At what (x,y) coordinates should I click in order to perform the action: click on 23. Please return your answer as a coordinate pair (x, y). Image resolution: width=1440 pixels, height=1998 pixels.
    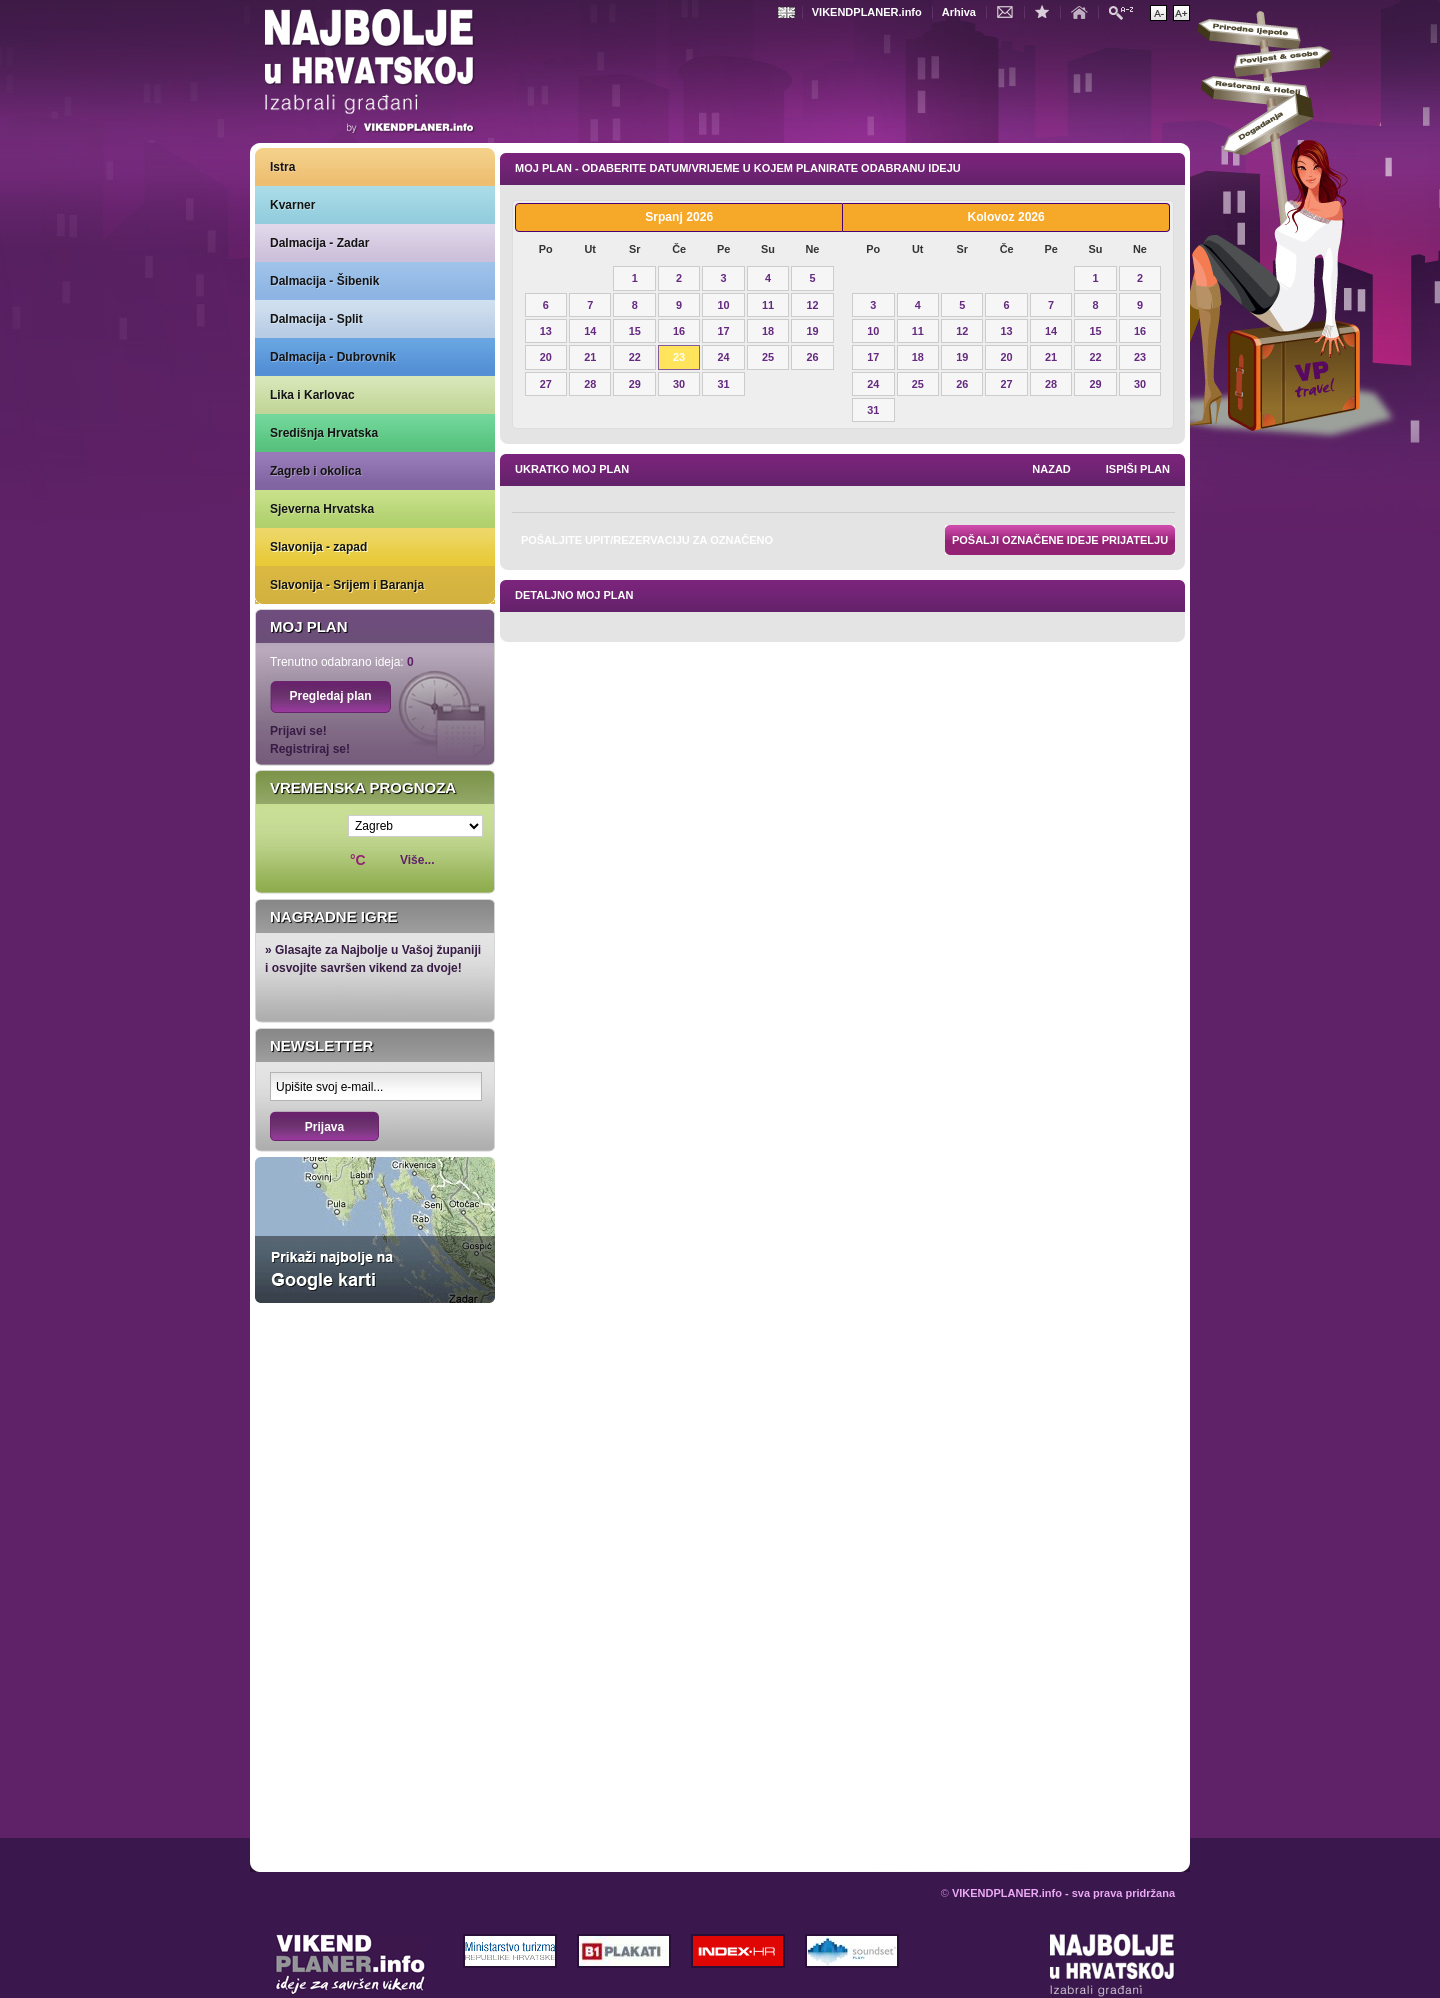
    Looking at the image, I should click on (679, 357).